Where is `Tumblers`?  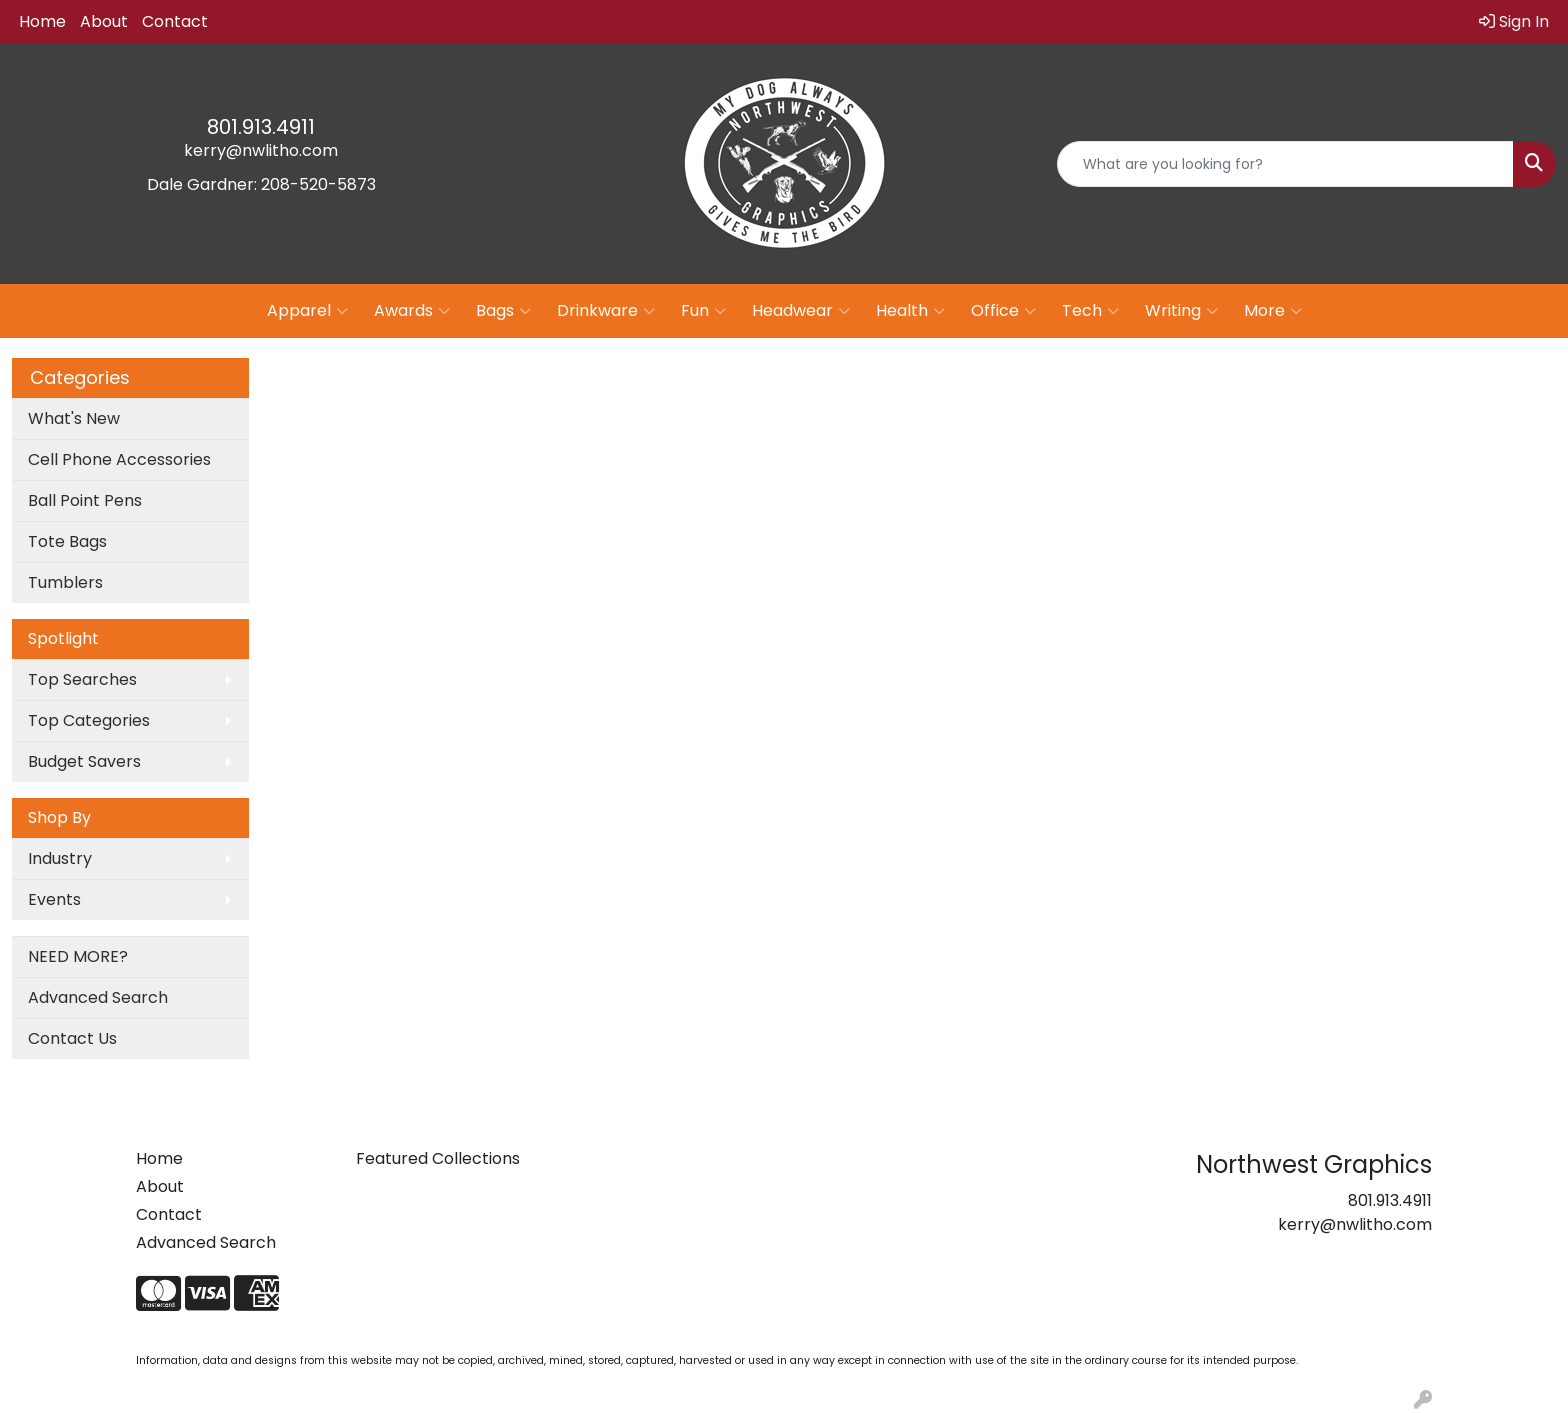
Tumblers is located at coordinates (65, 582).